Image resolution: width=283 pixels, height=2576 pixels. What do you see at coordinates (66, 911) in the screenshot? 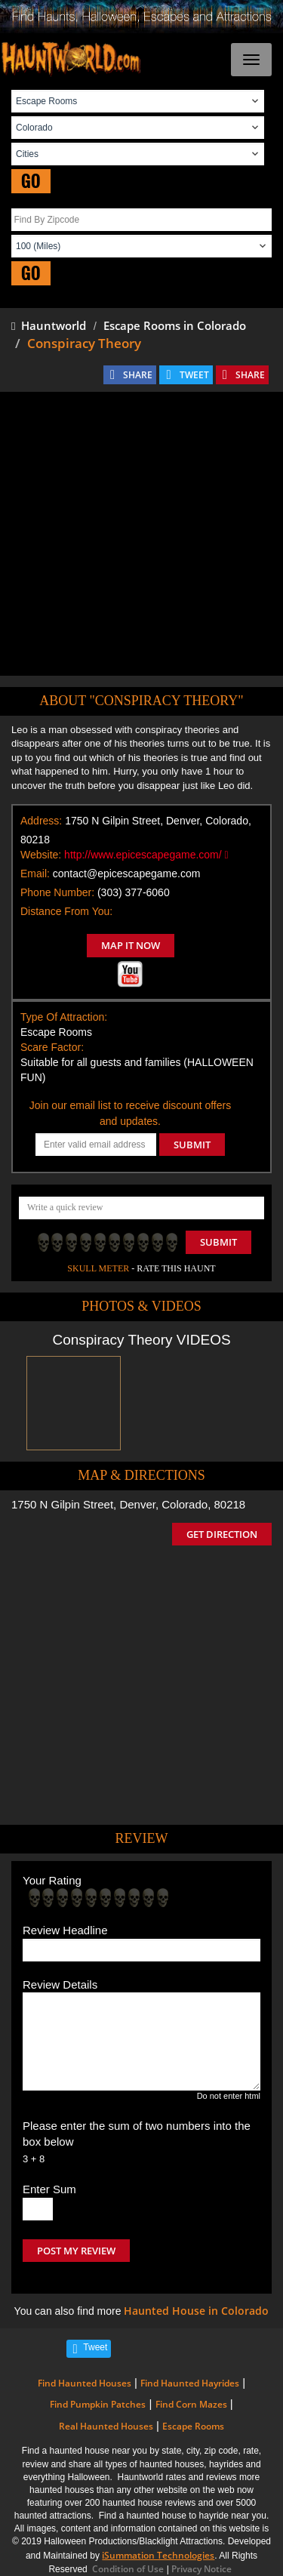
I see `Distance From You:` at bounding box center [66, 911].